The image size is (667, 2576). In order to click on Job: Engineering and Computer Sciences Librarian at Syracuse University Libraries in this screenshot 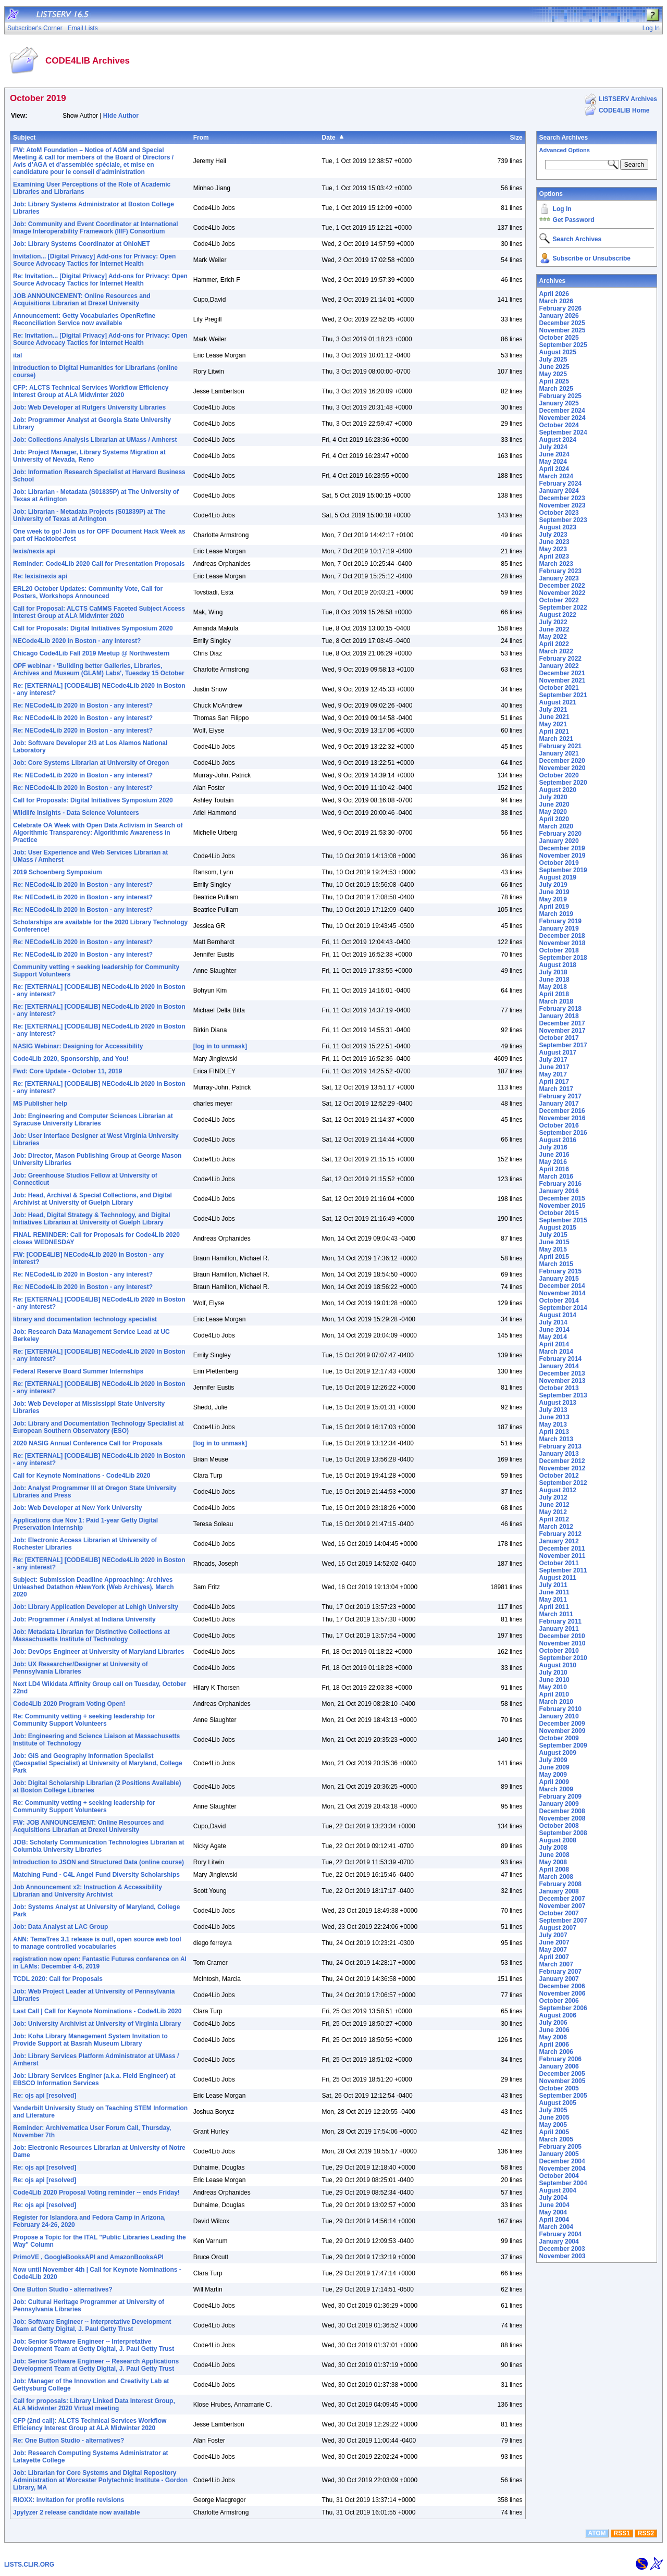, I will do `click(93, 1119)`.